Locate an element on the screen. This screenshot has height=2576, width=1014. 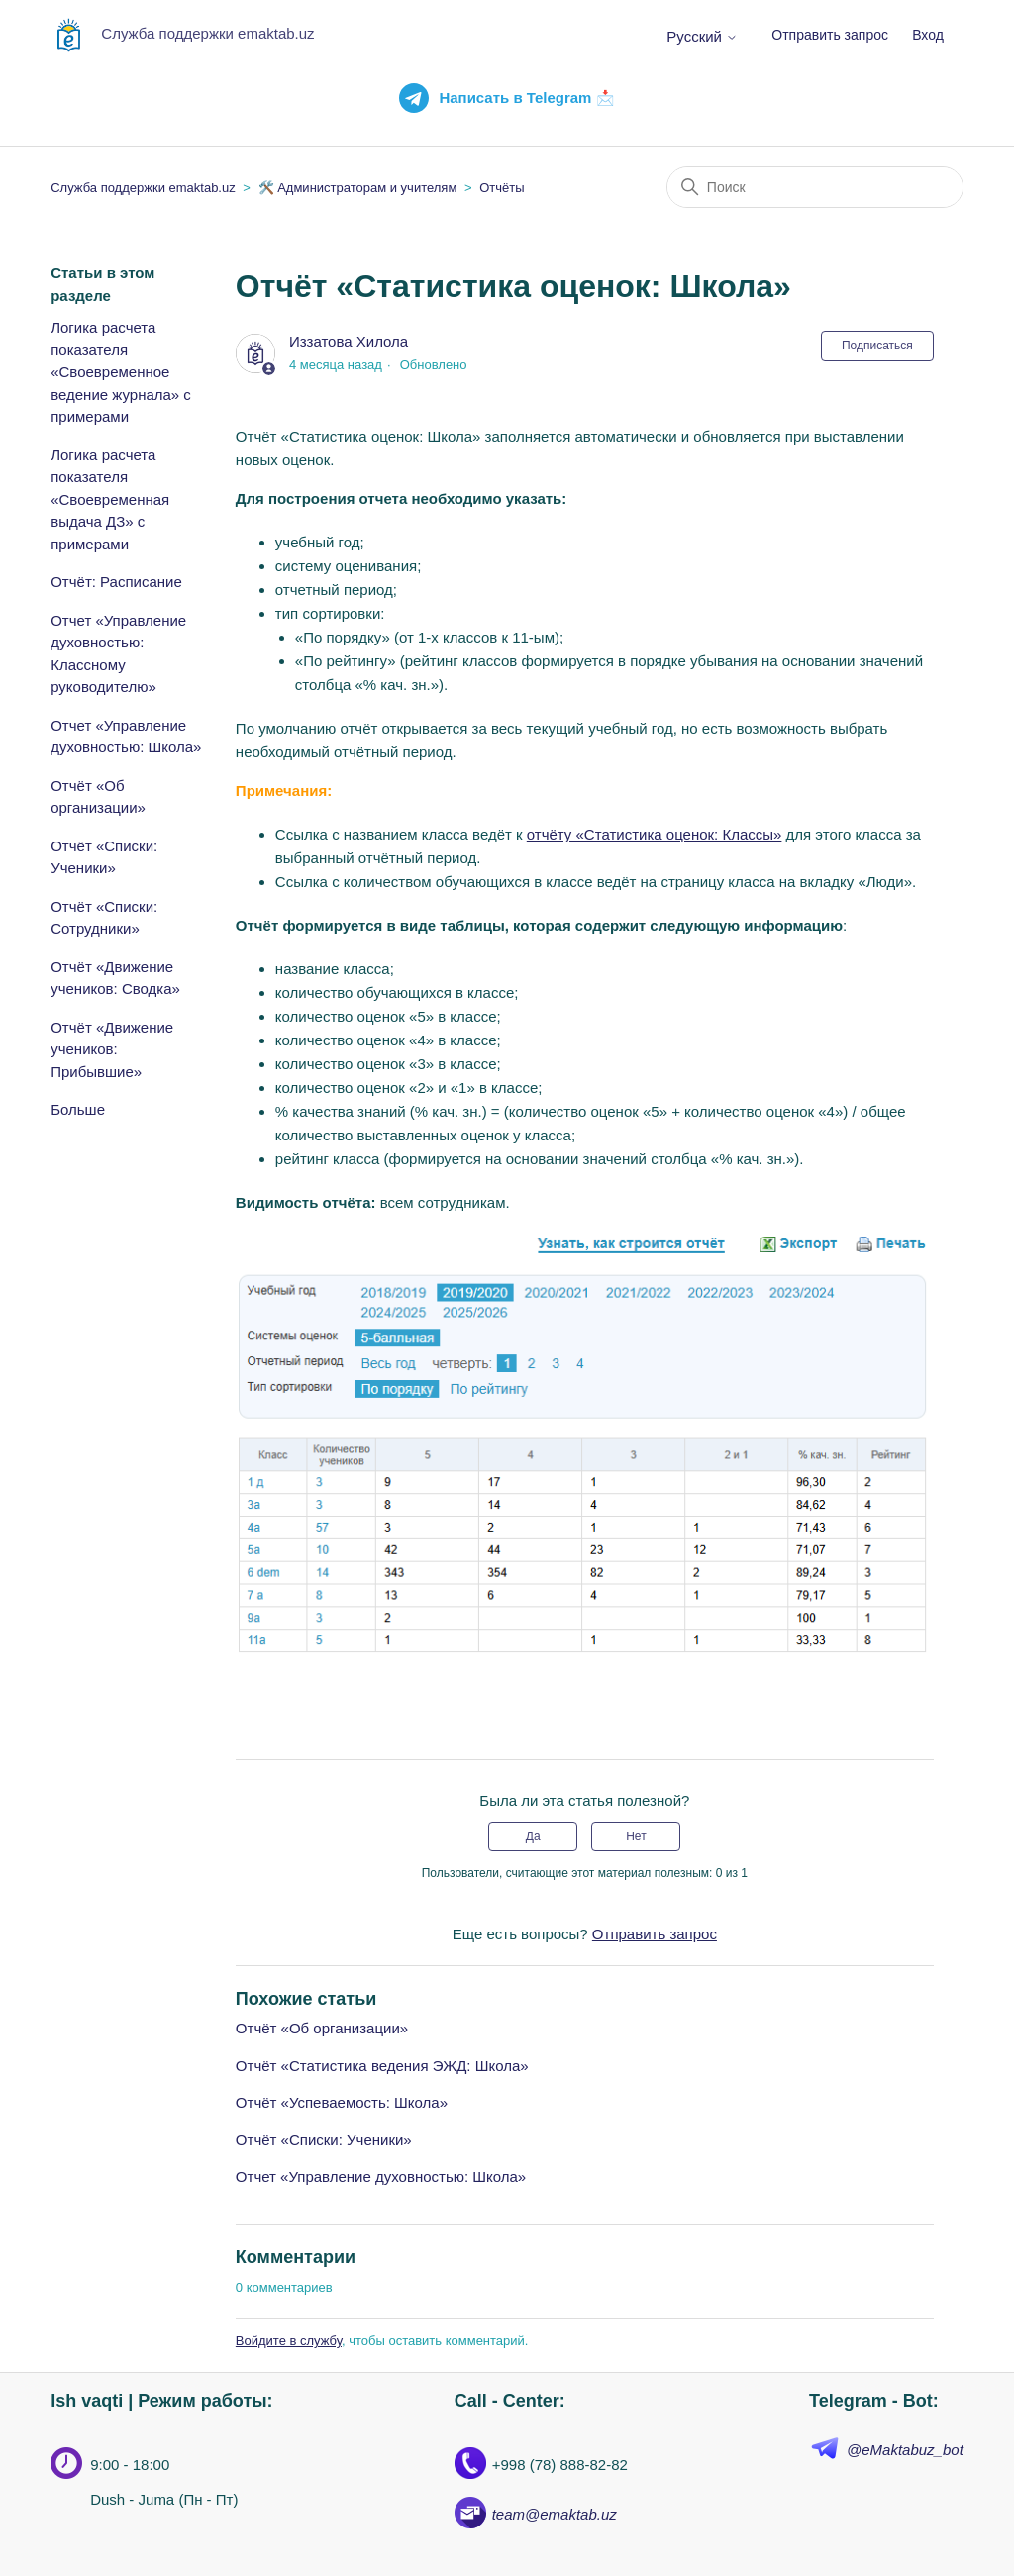
Подписаться [Подписаться на Статья] is located at coordinates (877, 345).